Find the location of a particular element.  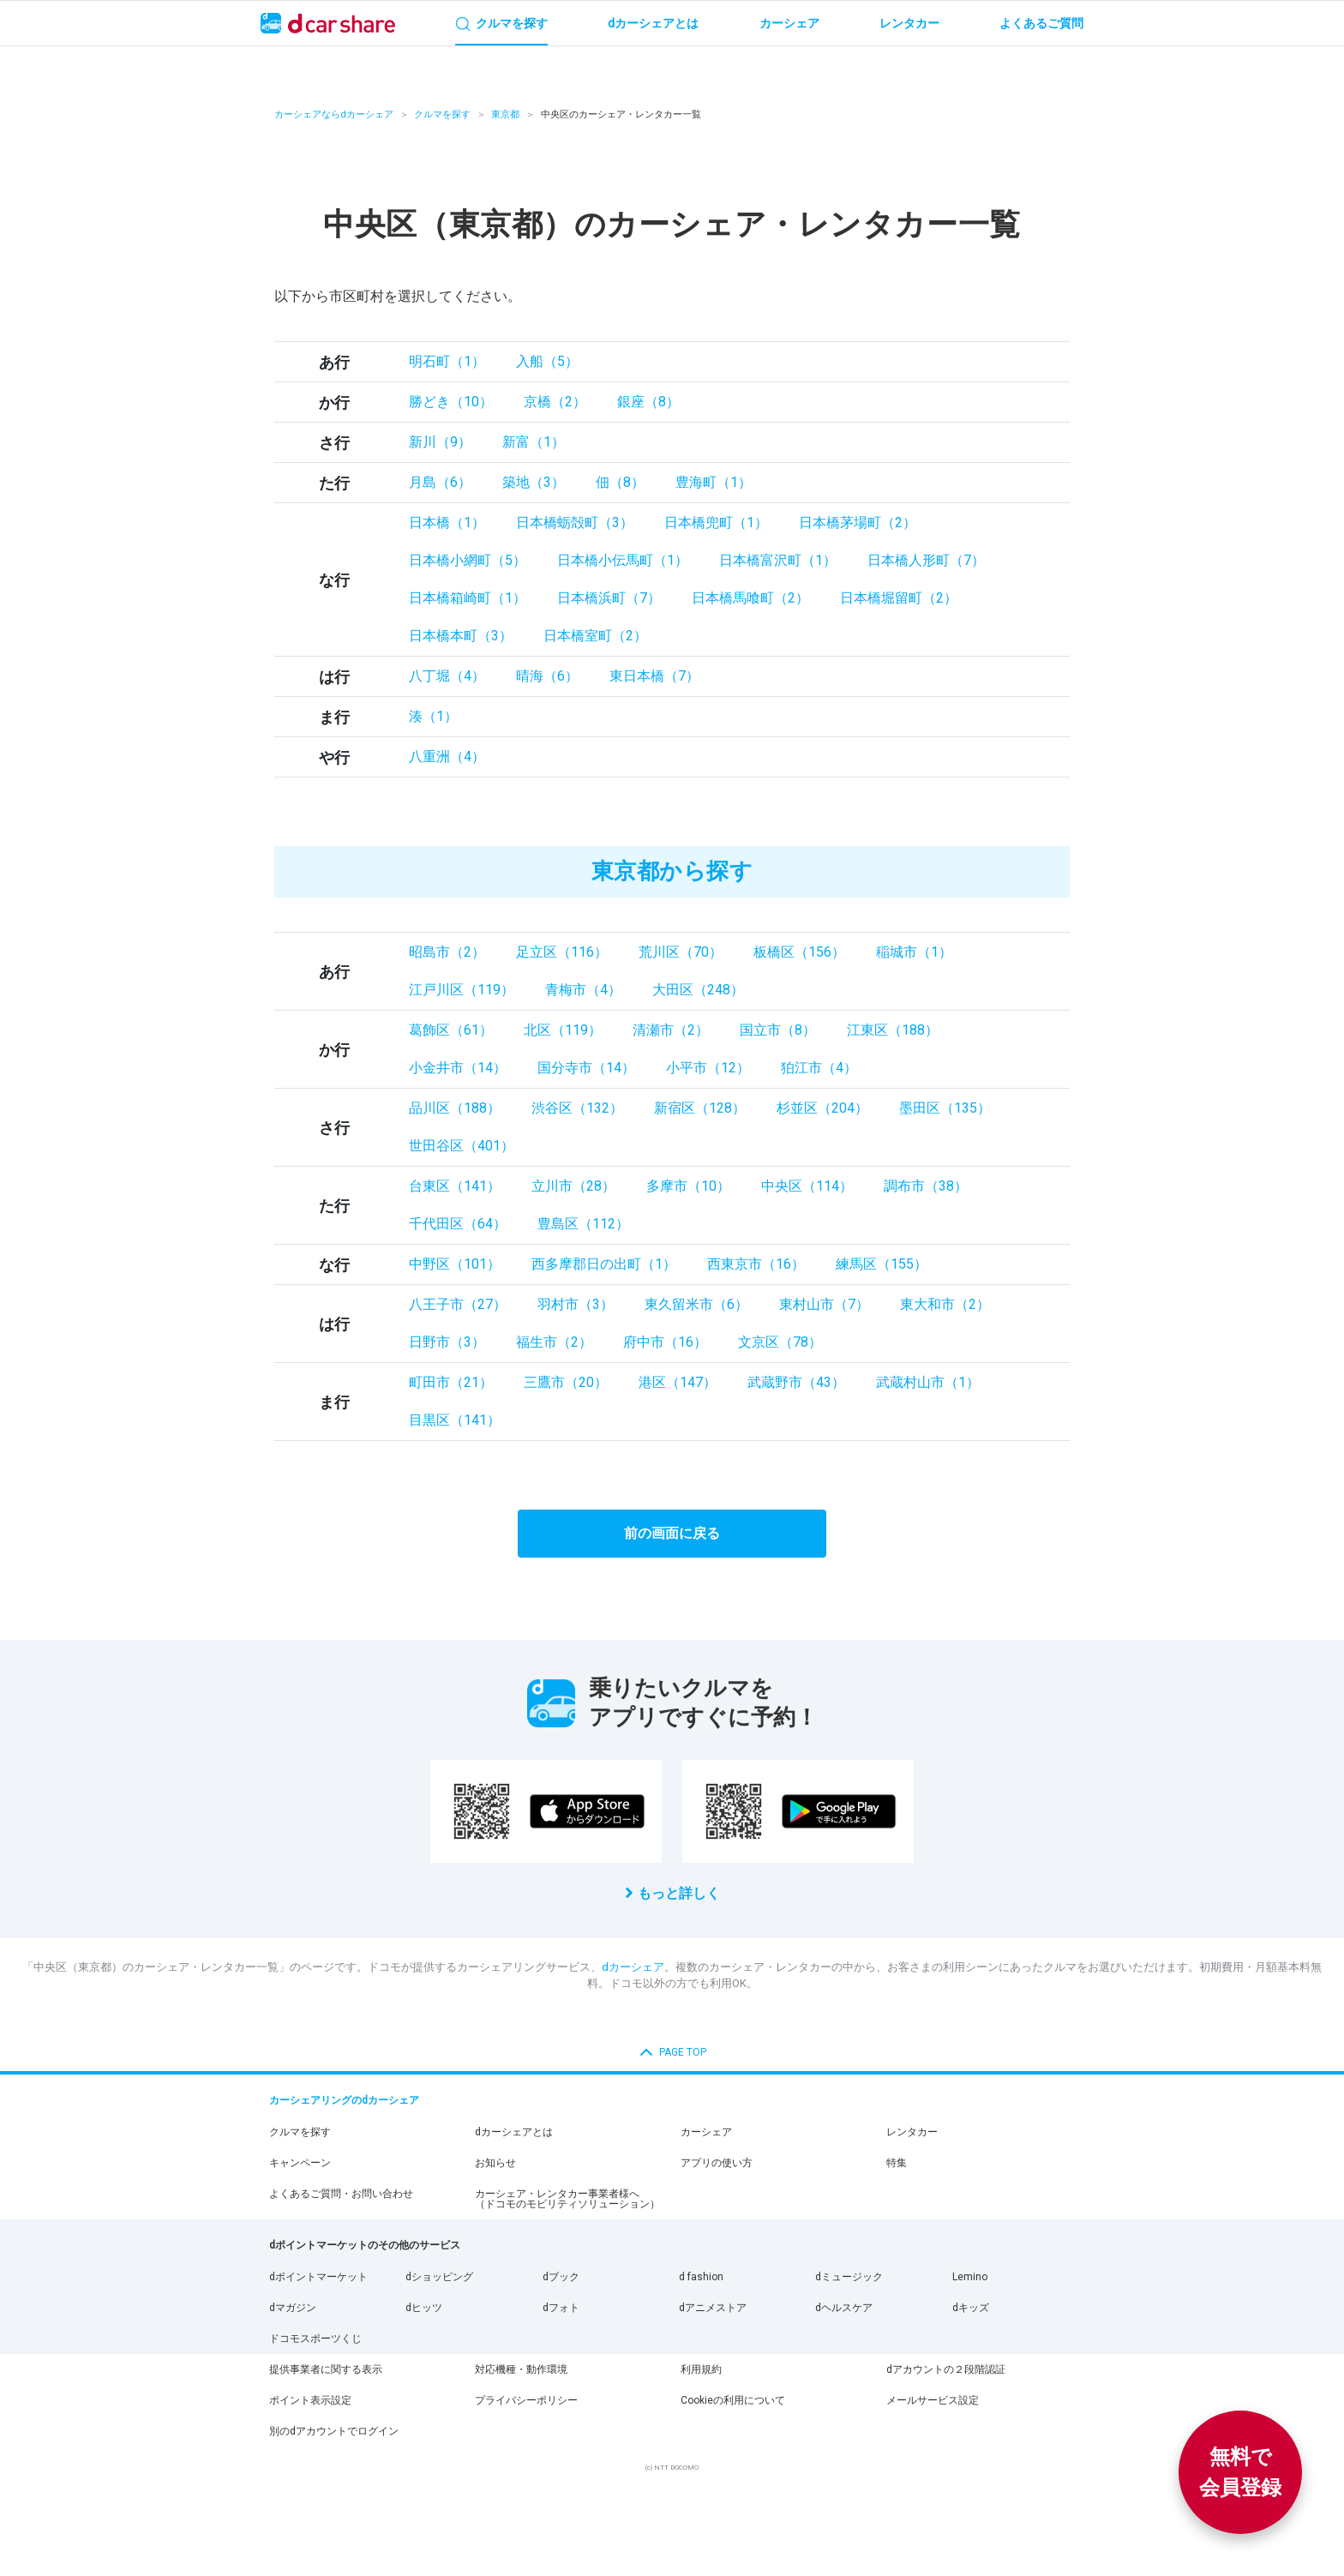

dマガジン is located at coordinates (292, 2308).